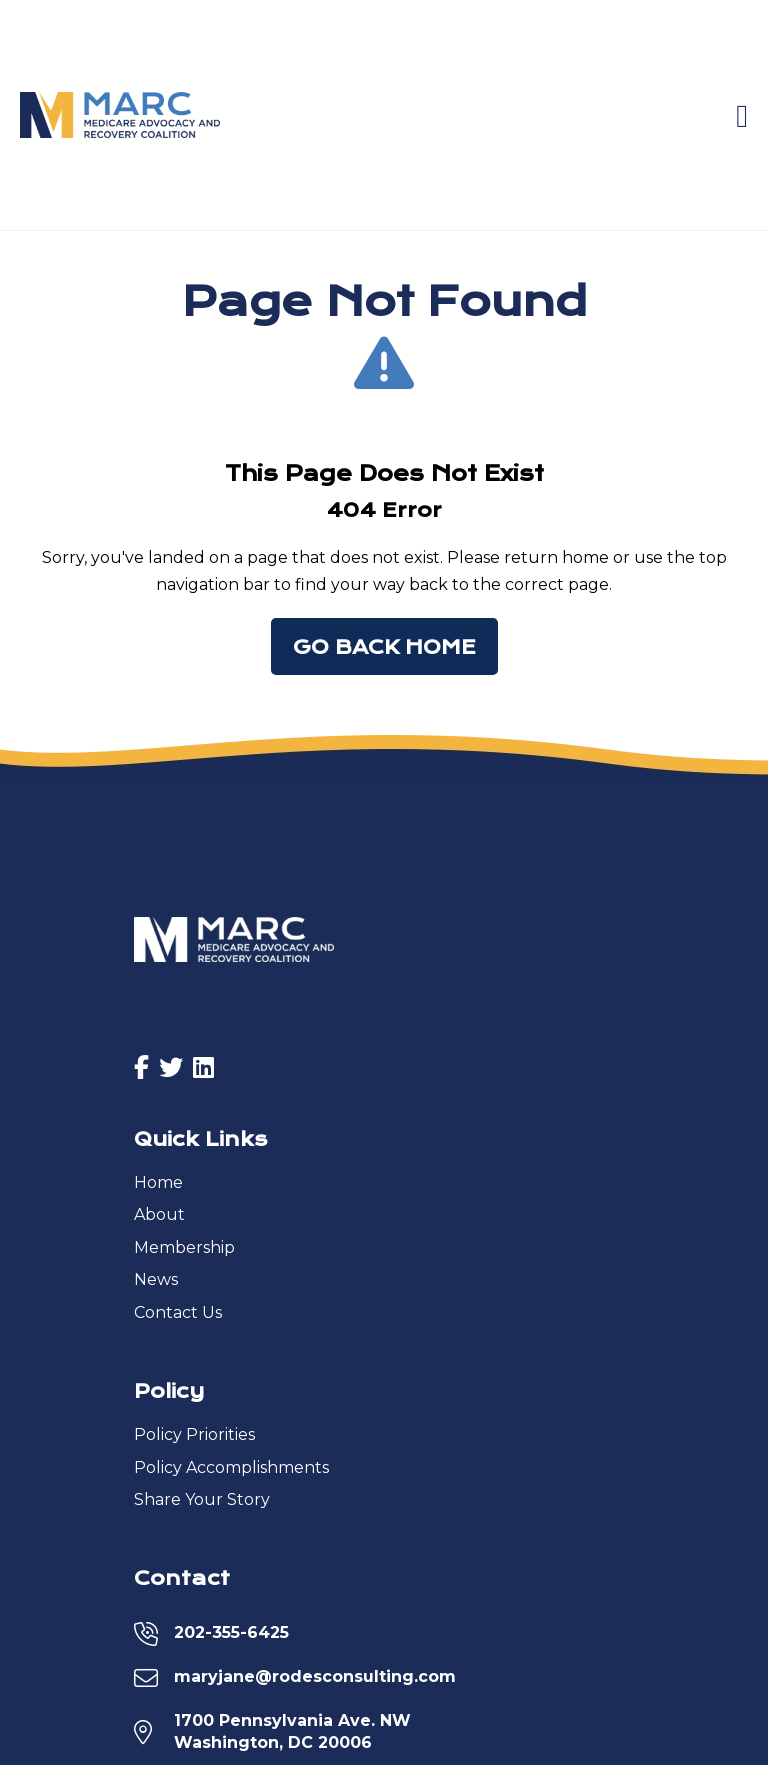  What do you see at coordinates (156, 1279) in the screenshot?
I see `News` at bounding box center [156, 1279].